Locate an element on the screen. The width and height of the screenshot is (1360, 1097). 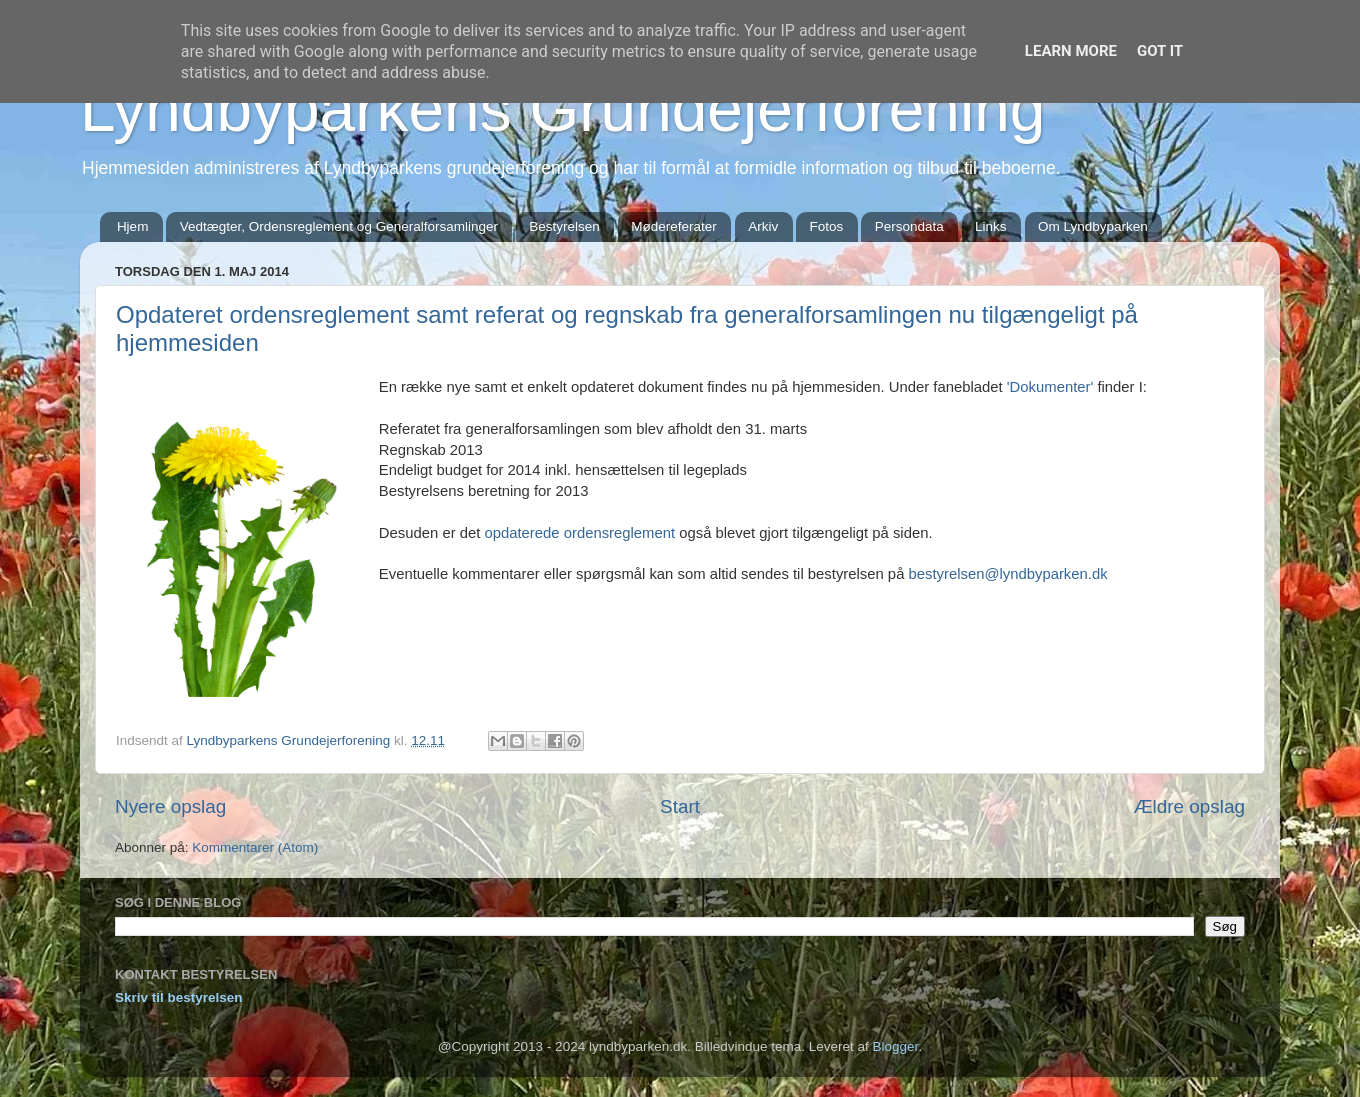
Om Lyndbyparken is located at coordinates (1093, 226).